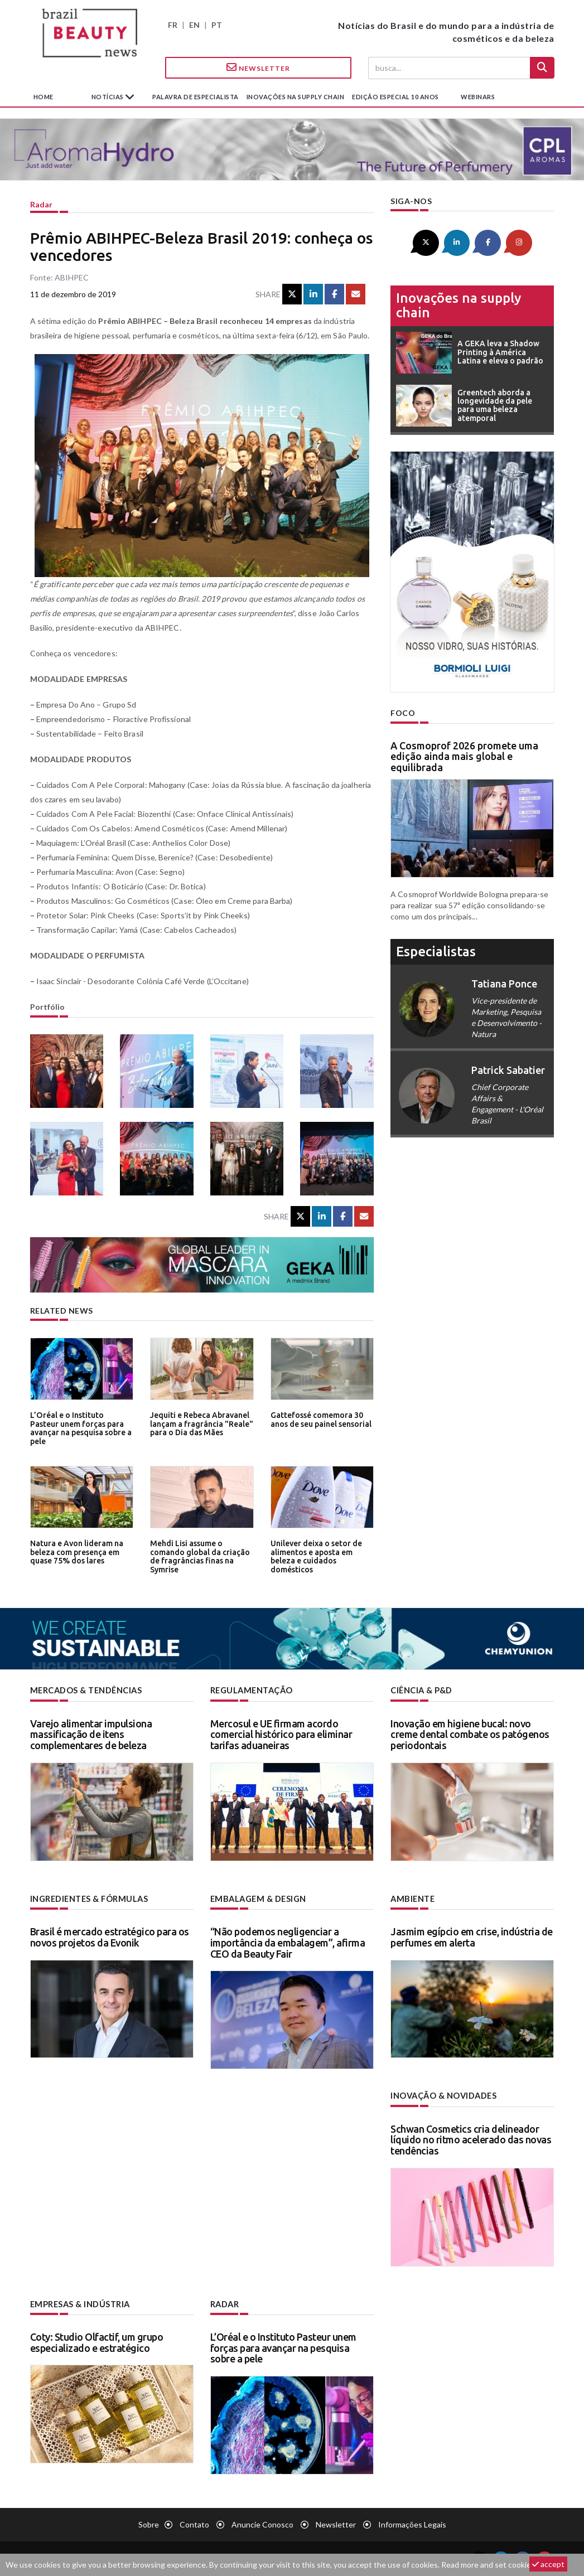 The height and width of the screenshot is (2576, 584). Describe the element at coordinates (216, 25) in the screenshot. I see `PT` at that location.